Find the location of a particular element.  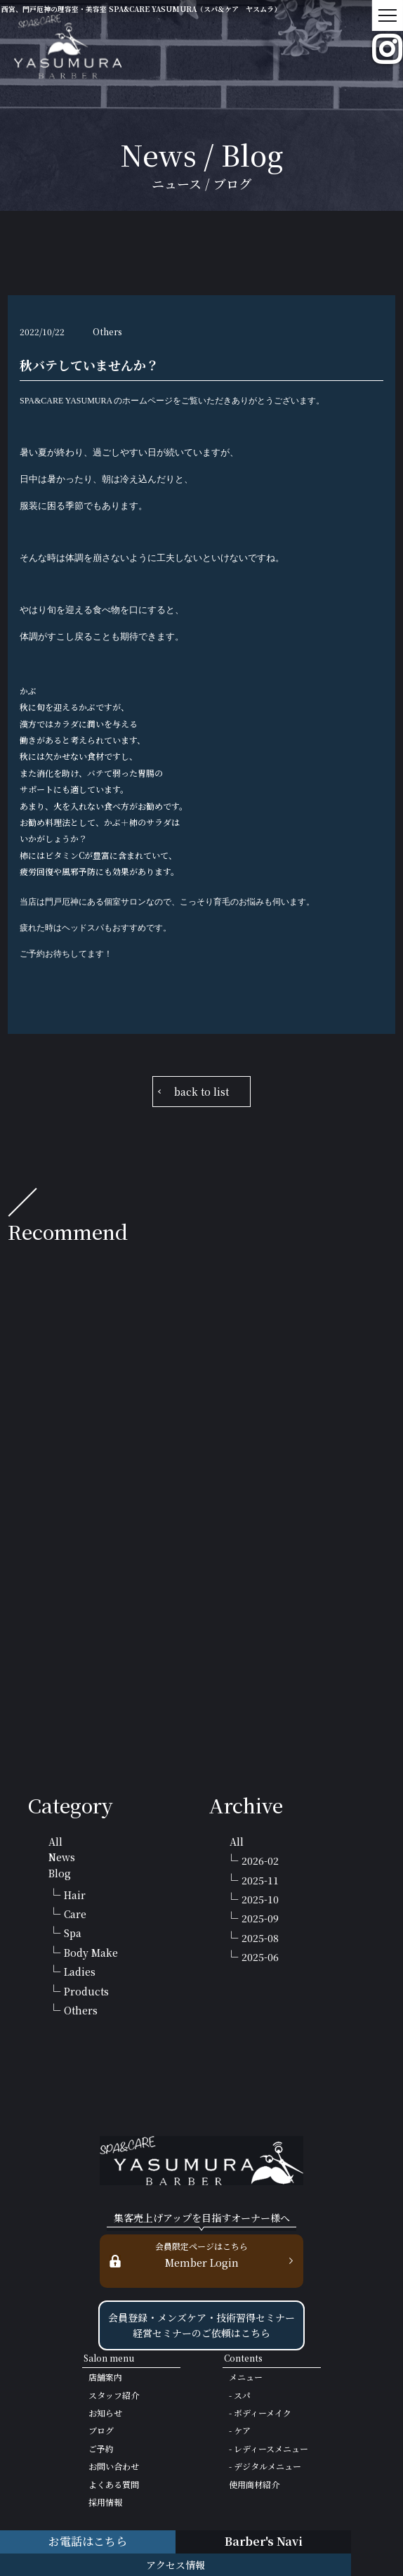

Barber's Navi is located at coordinates (264, 2541).